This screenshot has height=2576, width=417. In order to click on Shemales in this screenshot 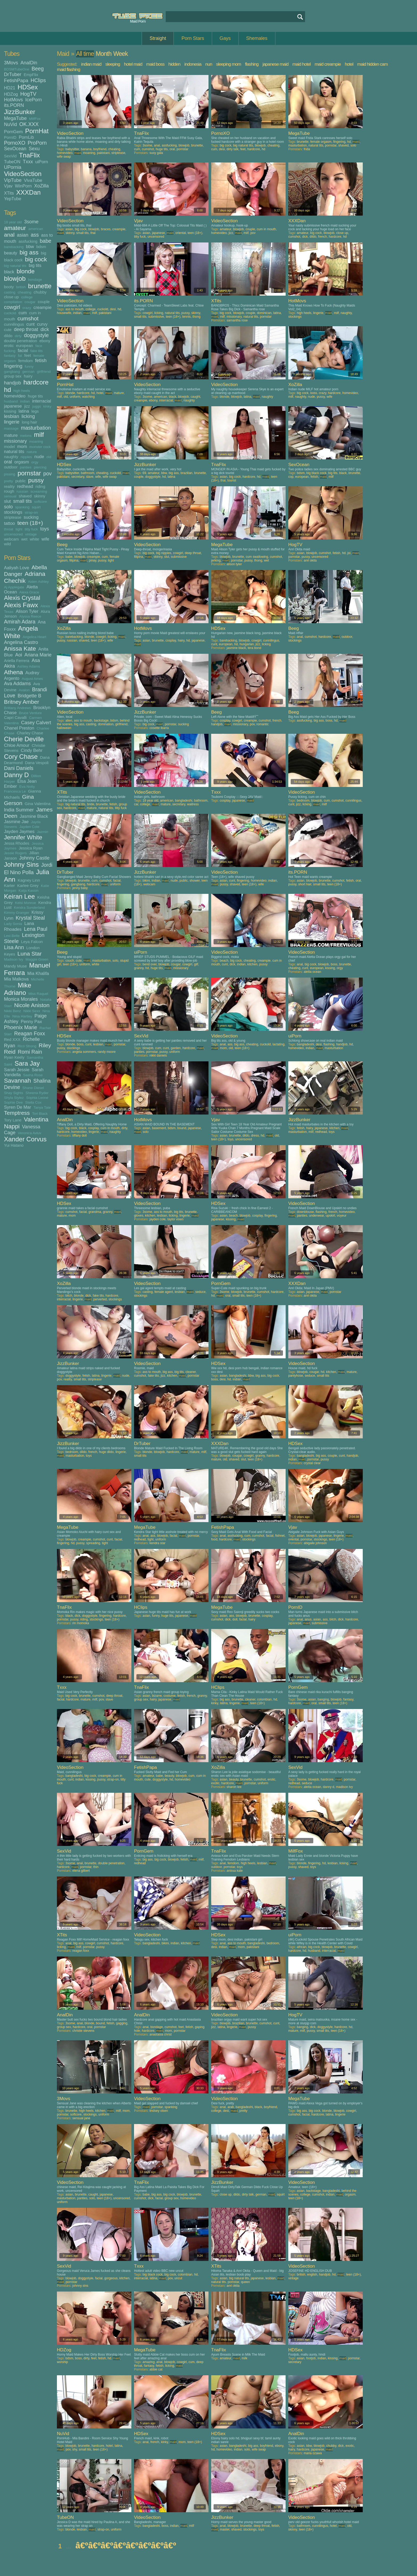, I will do `click(257, 38)`.